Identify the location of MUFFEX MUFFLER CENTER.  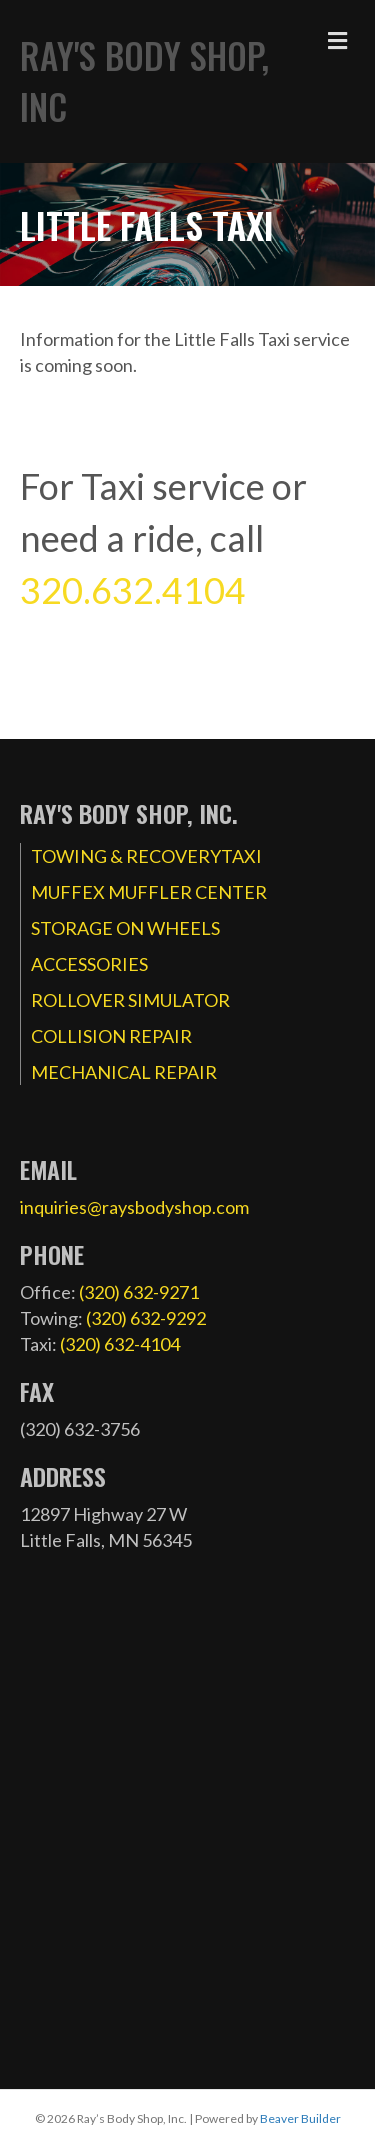
(149, 892).